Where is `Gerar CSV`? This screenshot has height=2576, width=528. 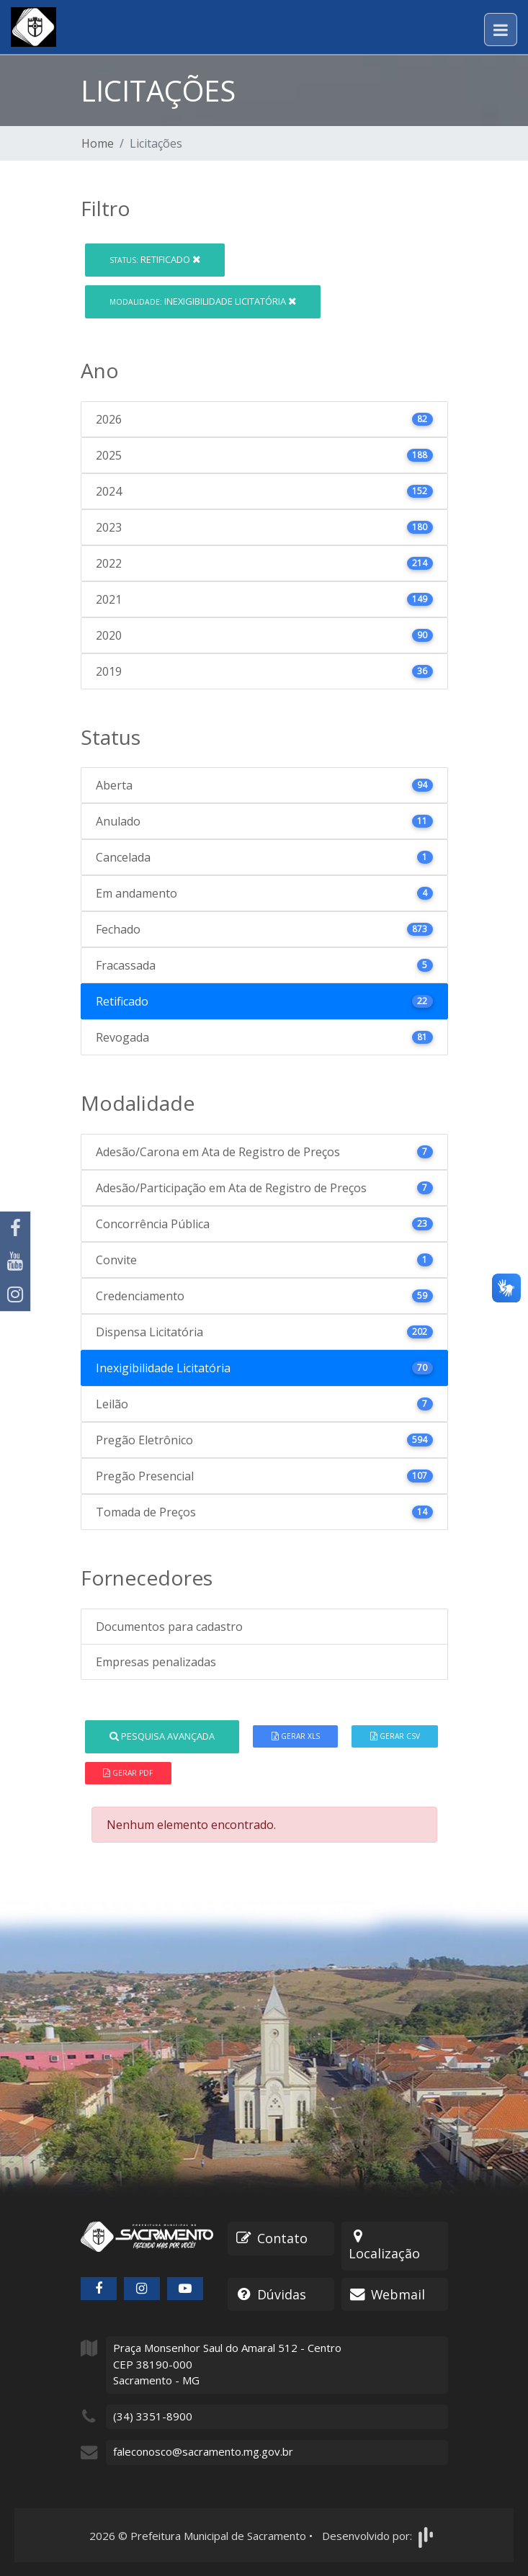
Gerar CSV is located at coordinates (395, 1736).